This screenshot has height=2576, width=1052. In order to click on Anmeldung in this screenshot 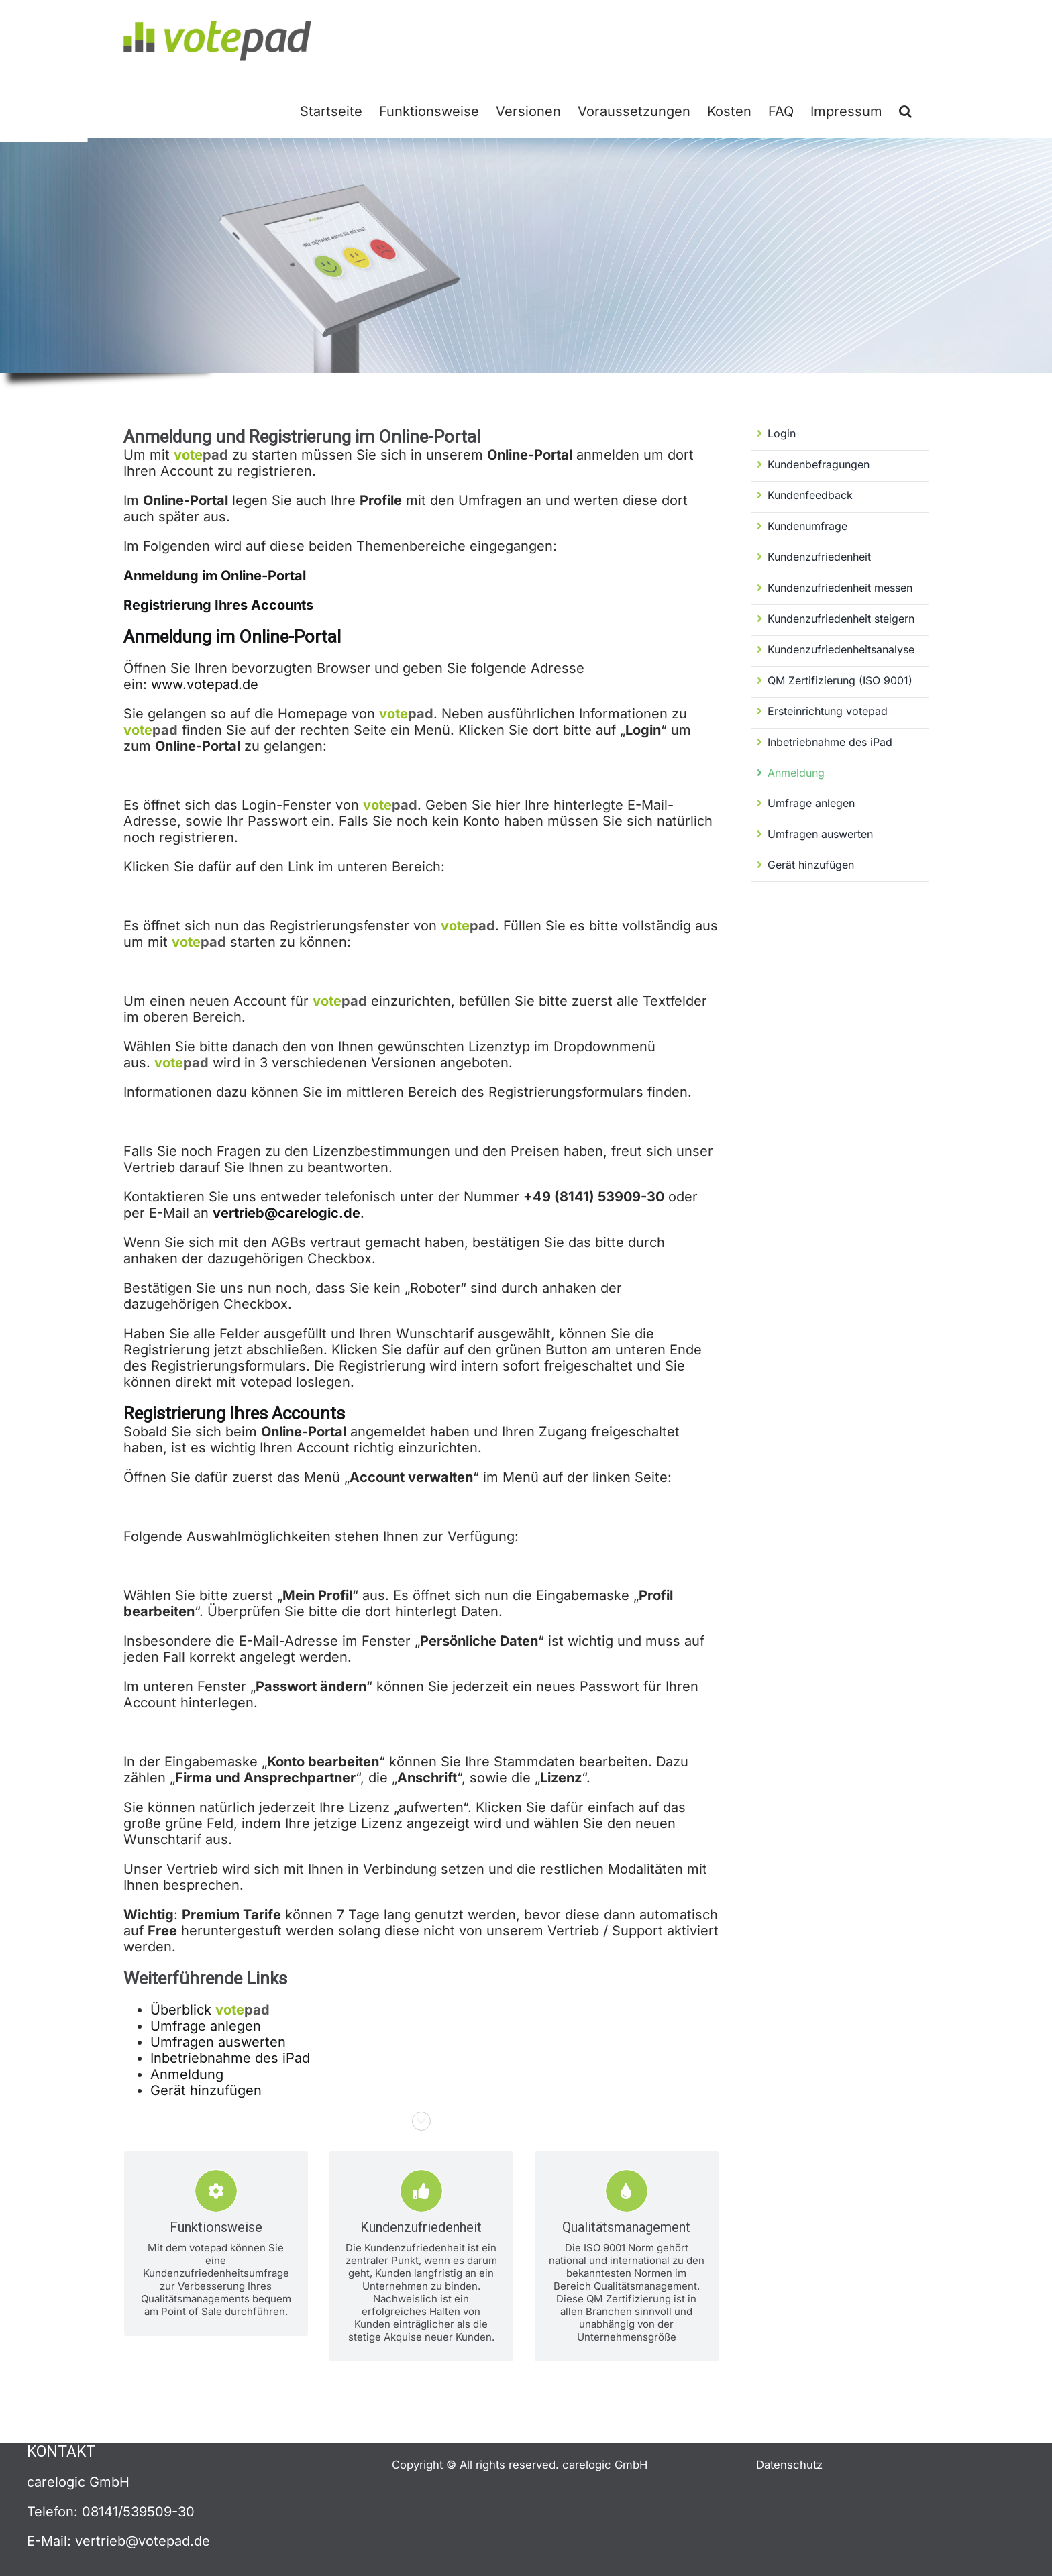, I will do `click(186, 2074)`.